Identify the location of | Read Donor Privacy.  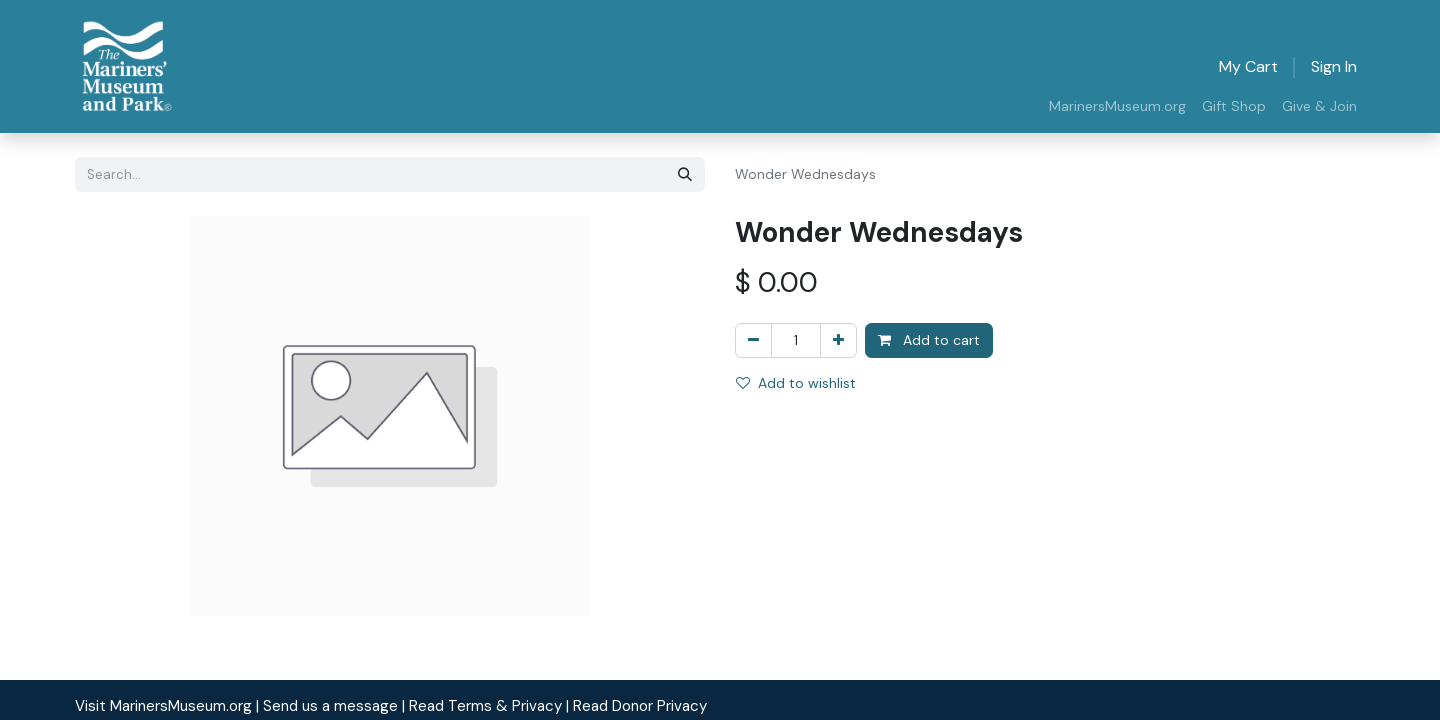
(636, 706).